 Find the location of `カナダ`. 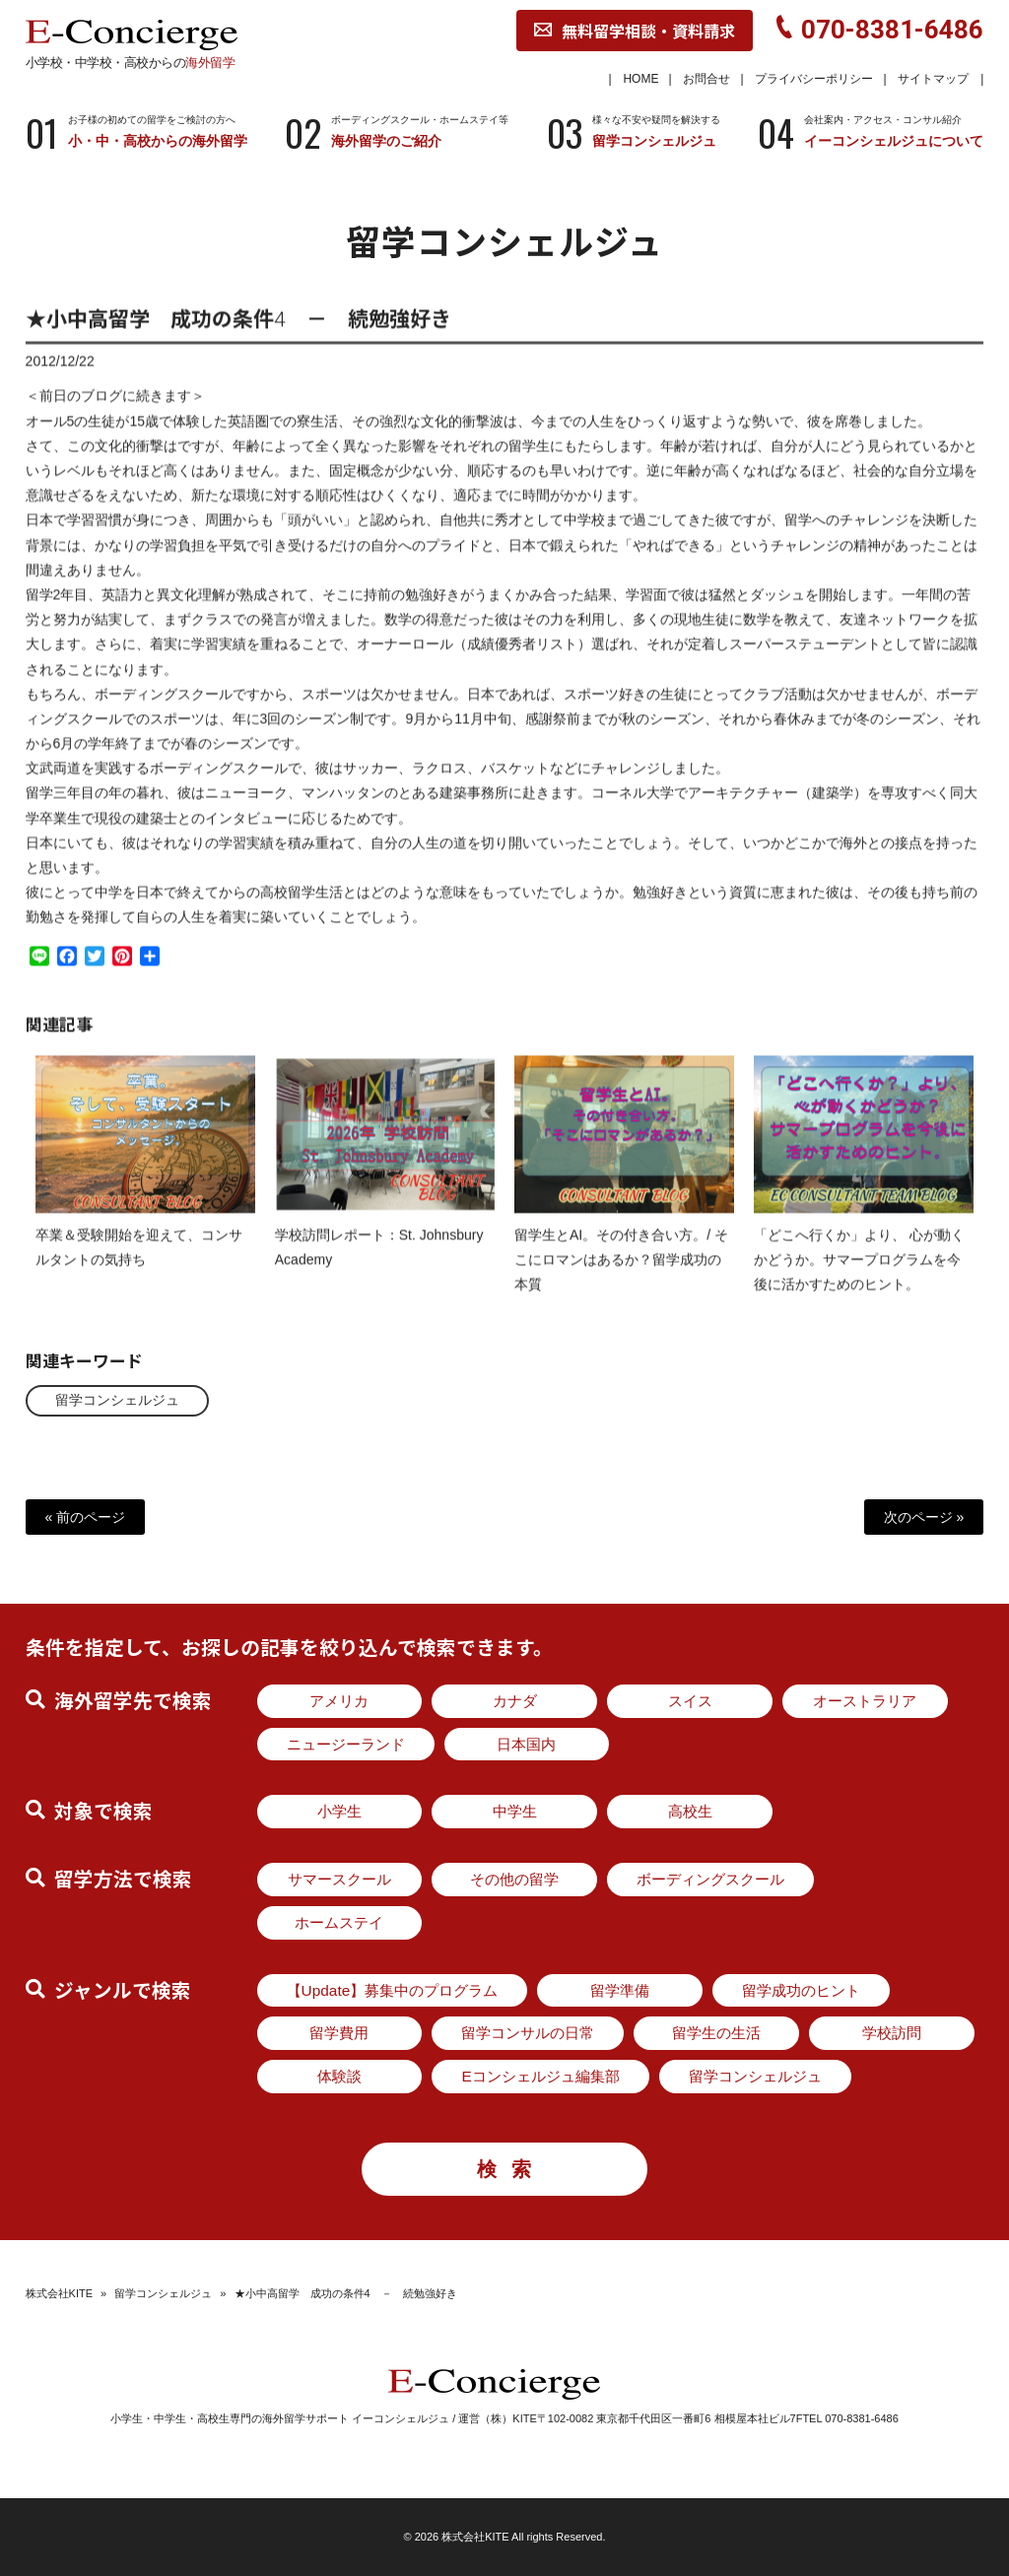

カナダ is located at coordinates (515, 1700).